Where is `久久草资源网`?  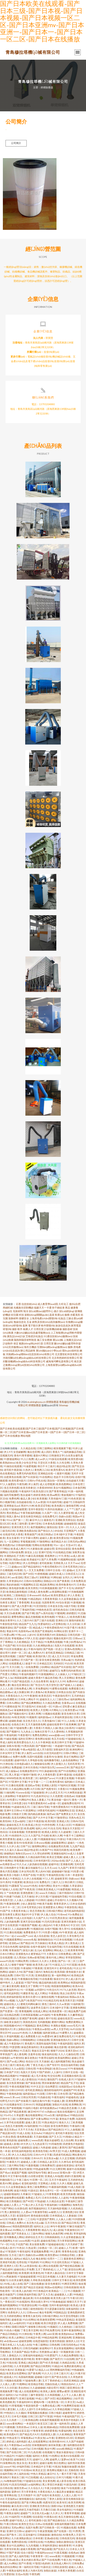
久久草资源网 is located at coordinates (21, 2366).